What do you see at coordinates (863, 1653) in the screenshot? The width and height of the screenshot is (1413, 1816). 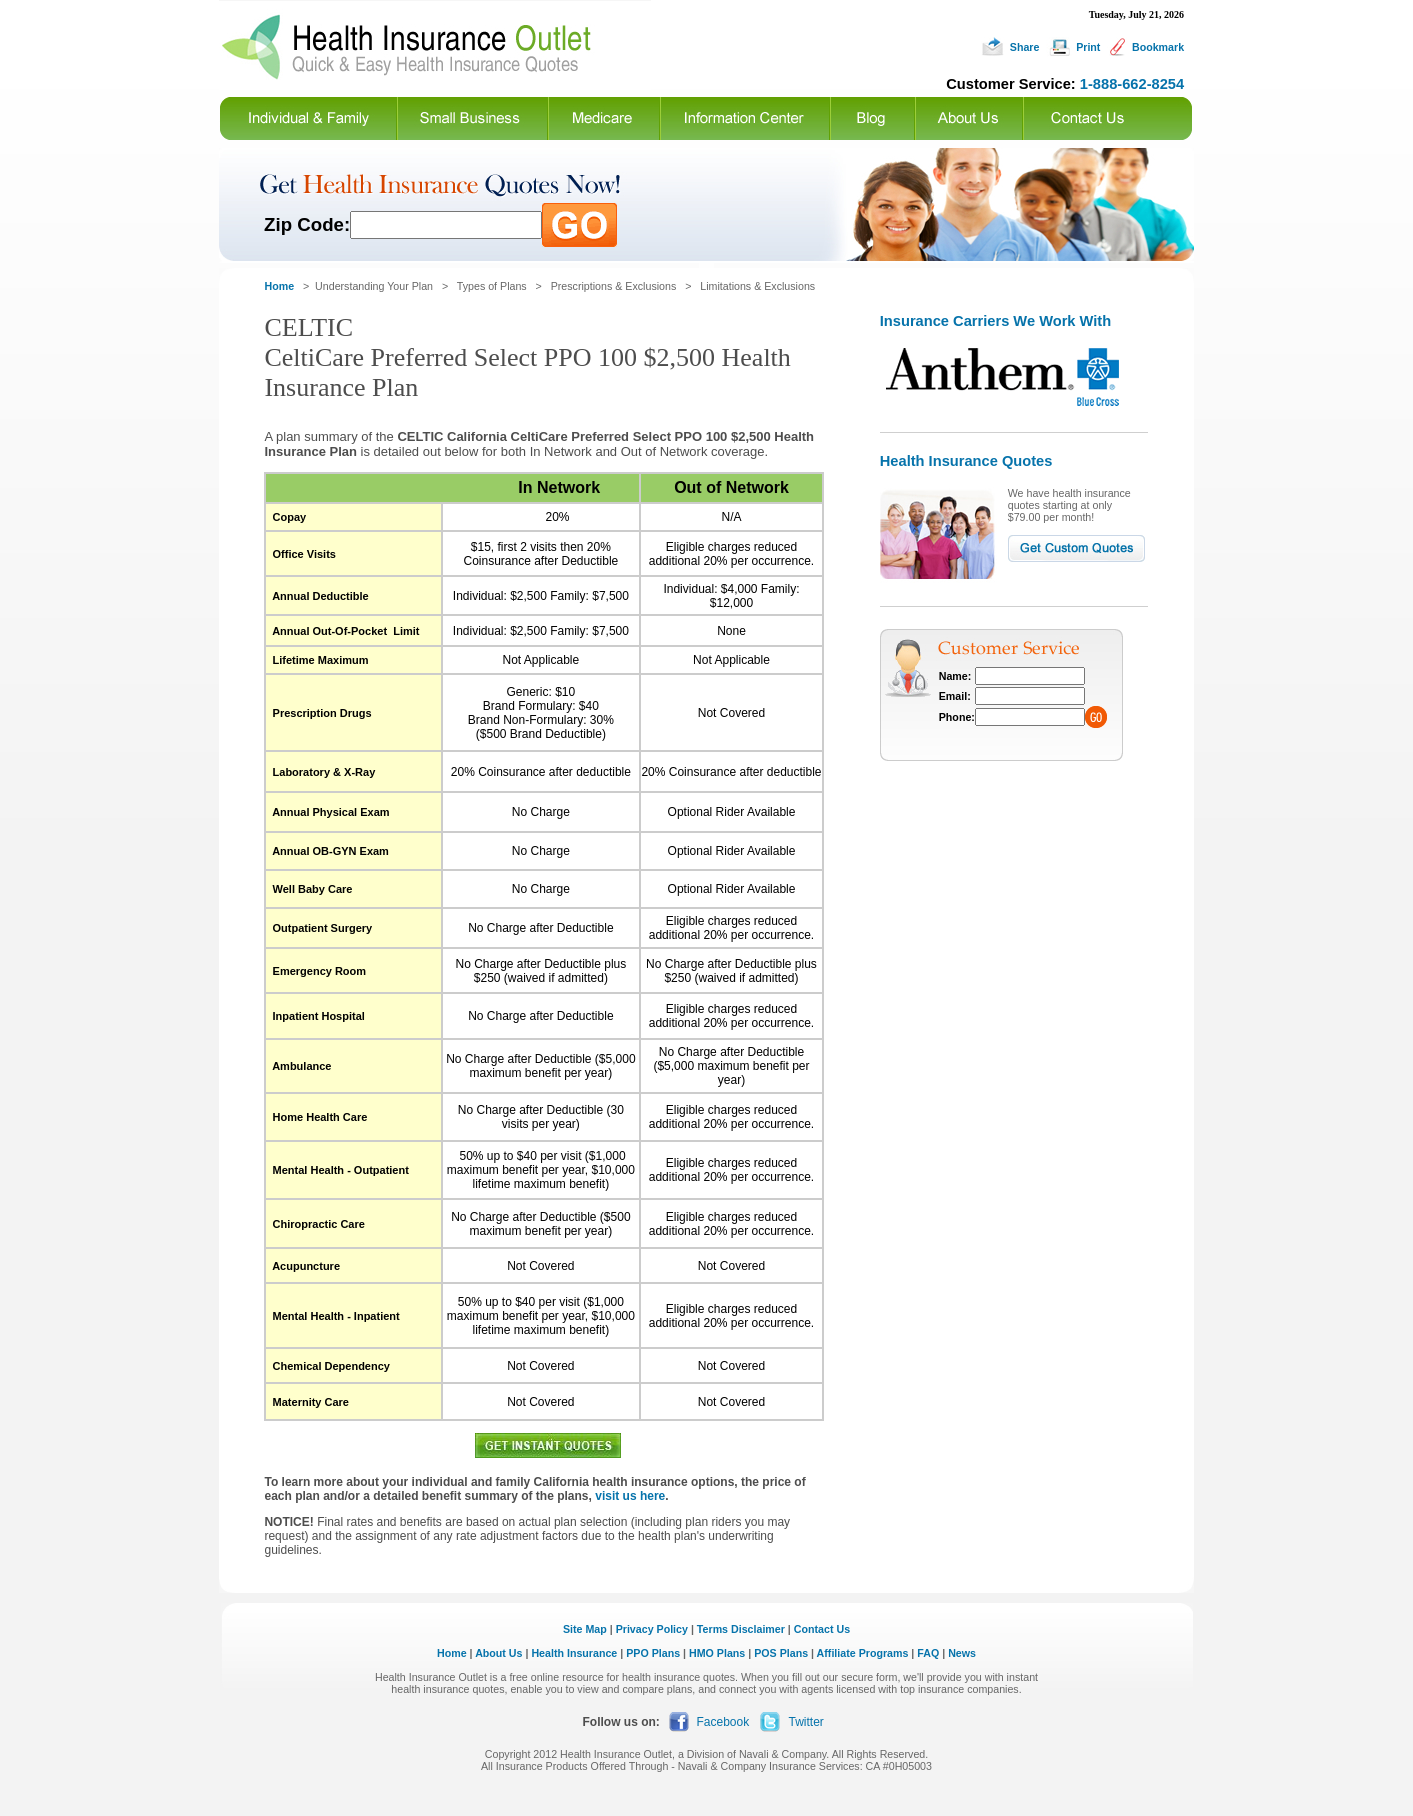 I see `Affiliate Programs` at bounding box center [863, 1653].